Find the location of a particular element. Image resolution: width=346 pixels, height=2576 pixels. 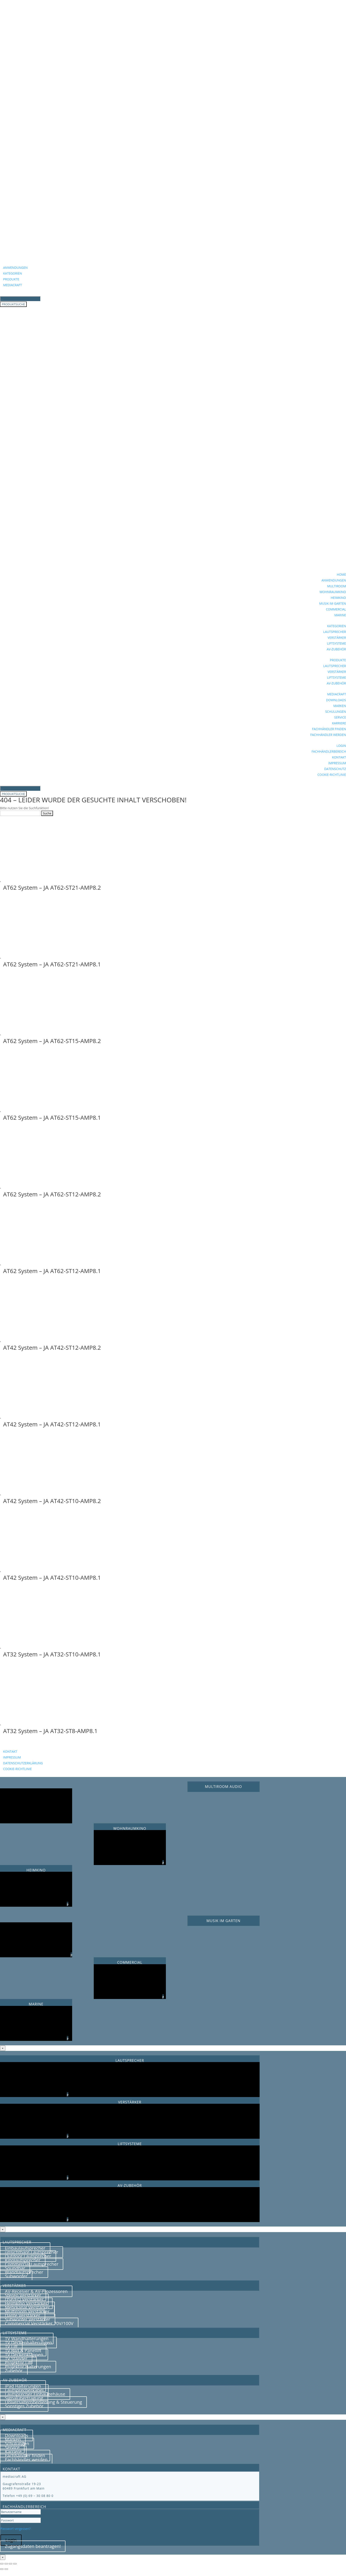

MULTIROOM is located at coordinates (336, 586).